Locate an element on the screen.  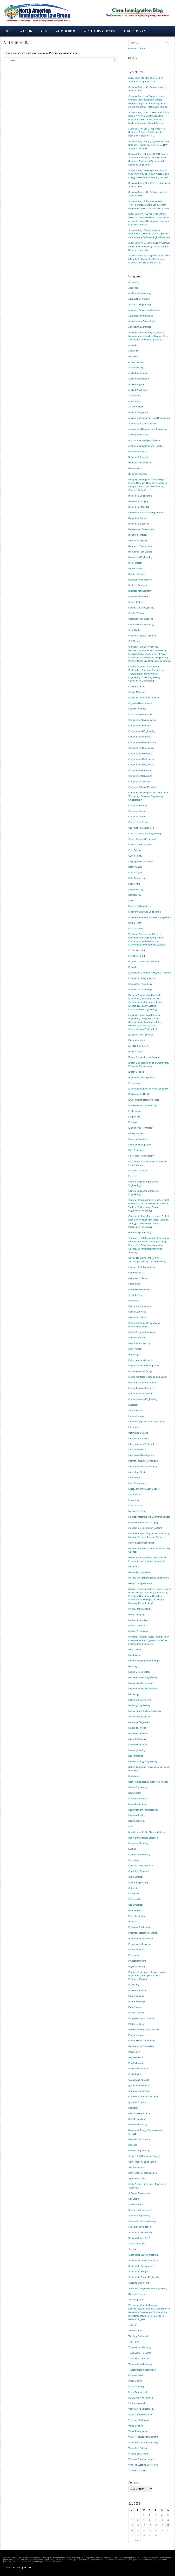
RSS is located at coordinates (132, 58).